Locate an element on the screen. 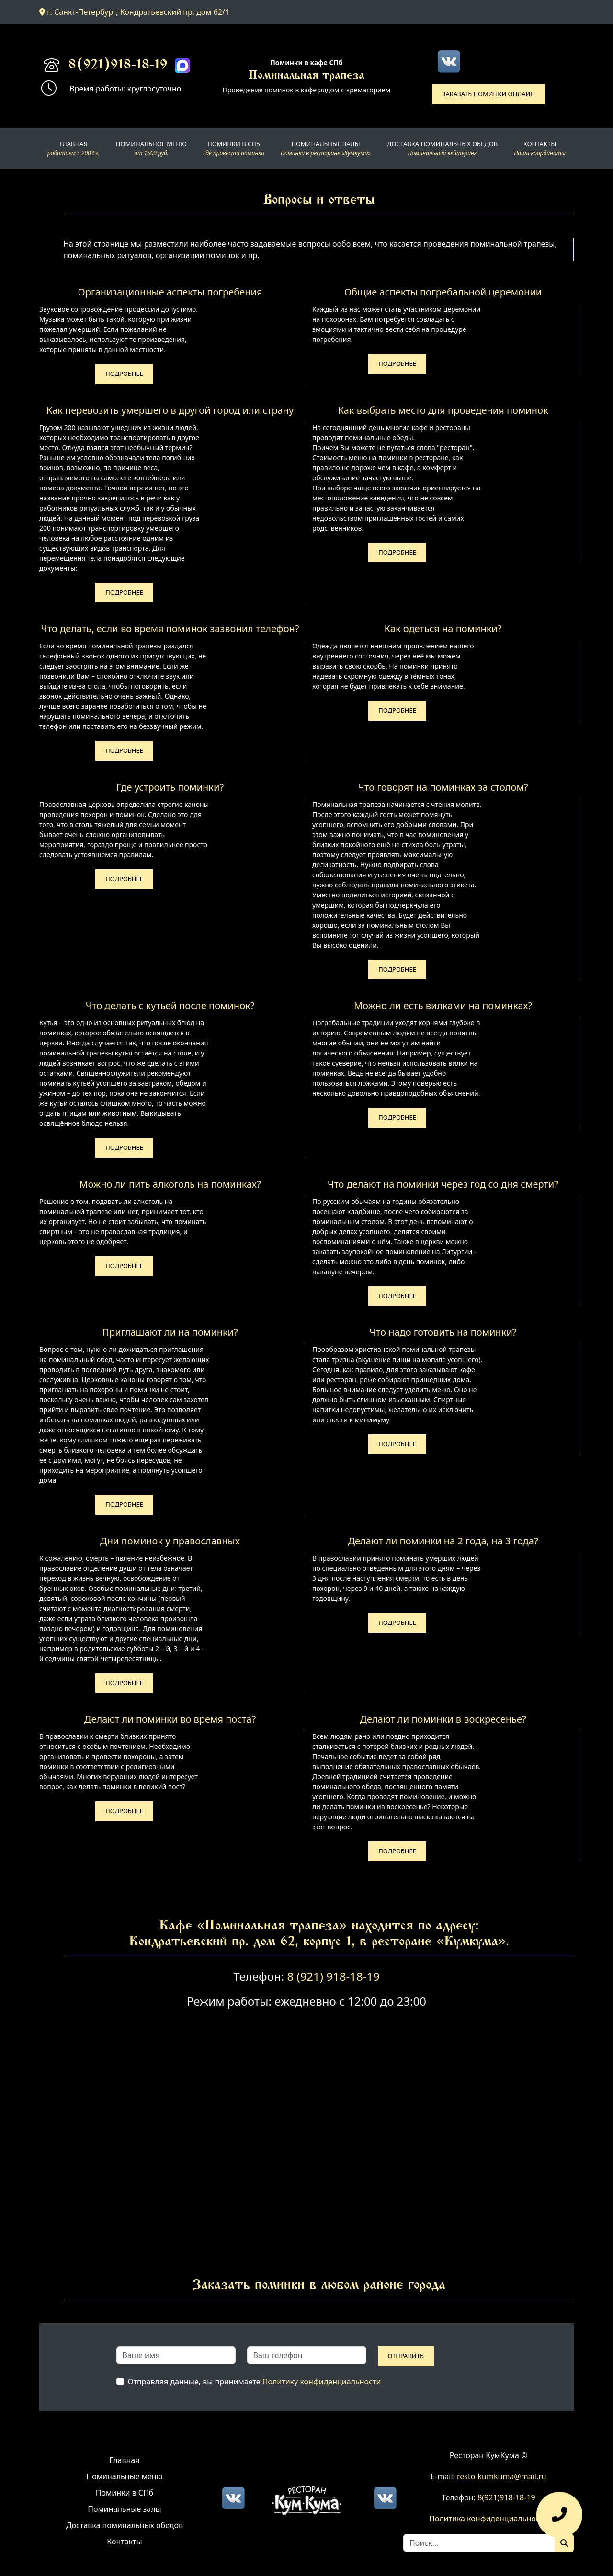 The width and height of the screenshot is (613, 2576). Что надо готовить на поминки? is located at coordinates (443, 1332).